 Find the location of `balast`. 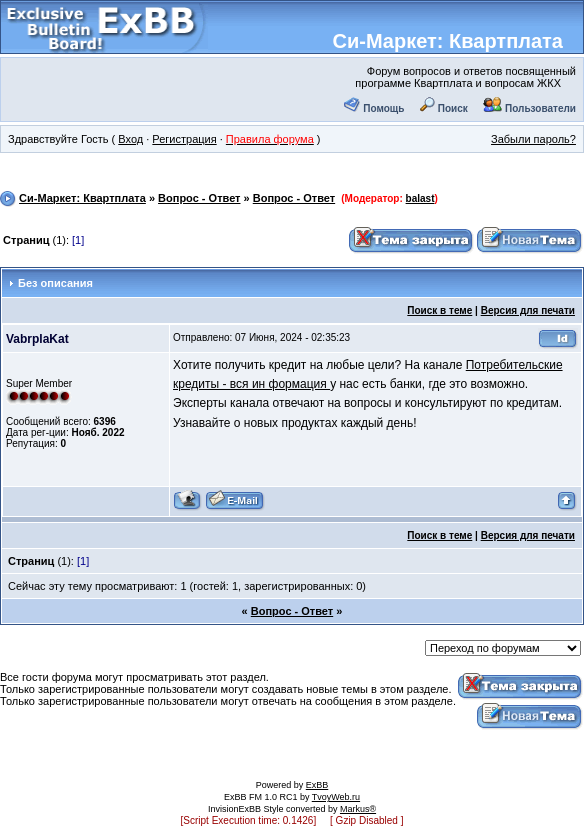

balast is located at coordinates (420, 198).